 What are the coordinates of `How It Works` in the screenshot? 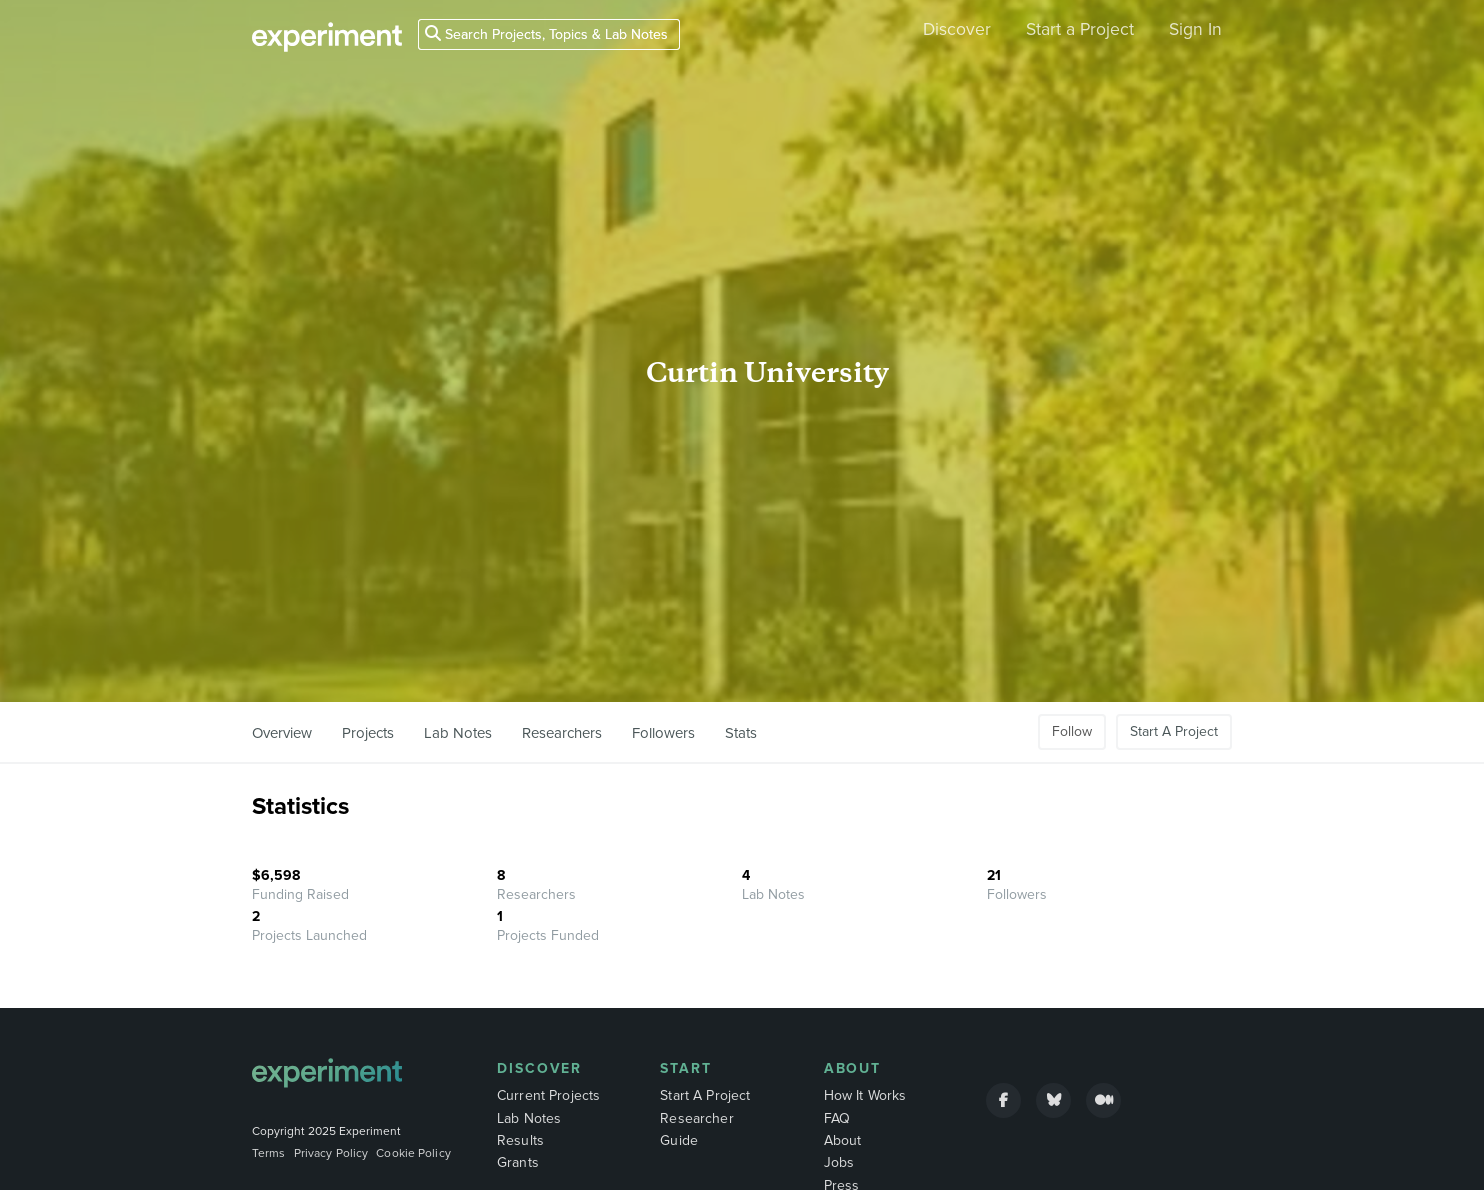 It's located at (865, 1095).